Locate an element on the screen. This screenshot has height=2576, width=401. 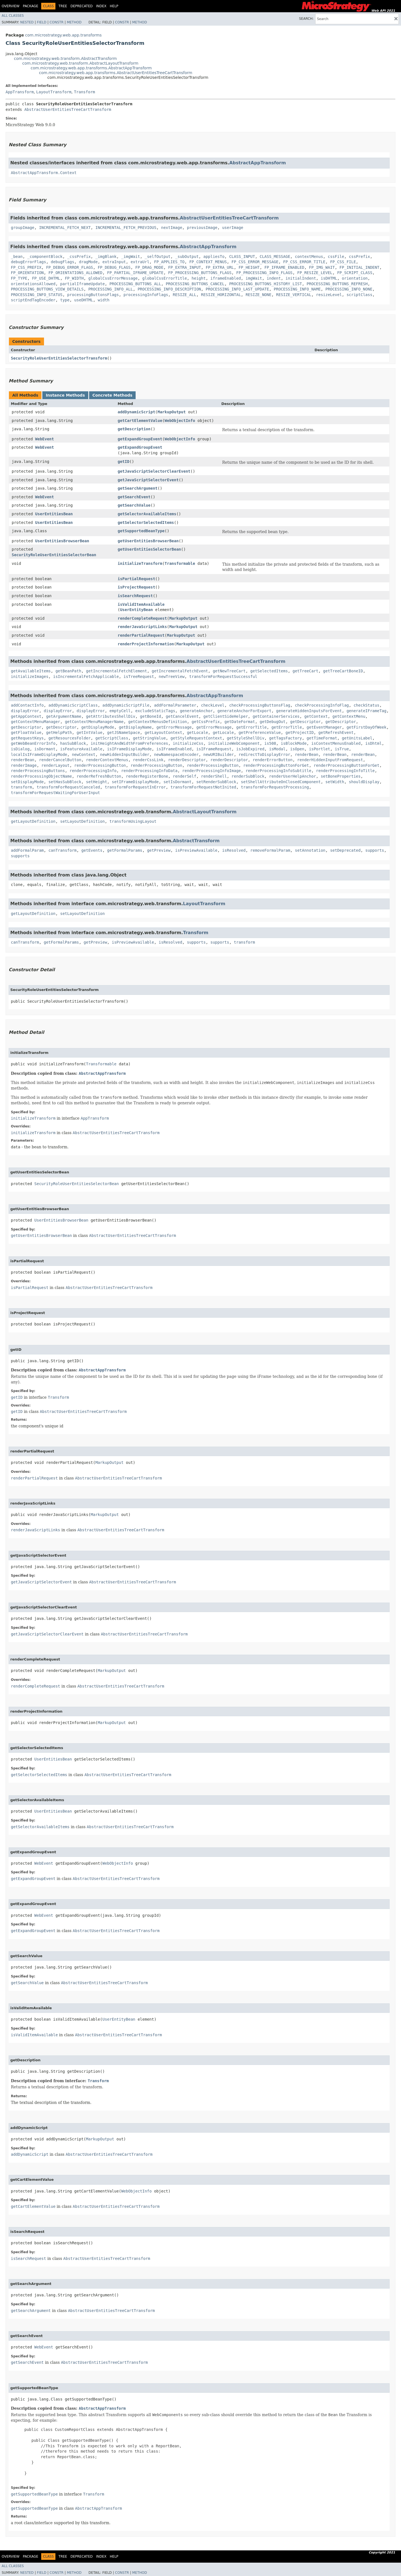
FP_TYPE is located at coordinates (19, 278).